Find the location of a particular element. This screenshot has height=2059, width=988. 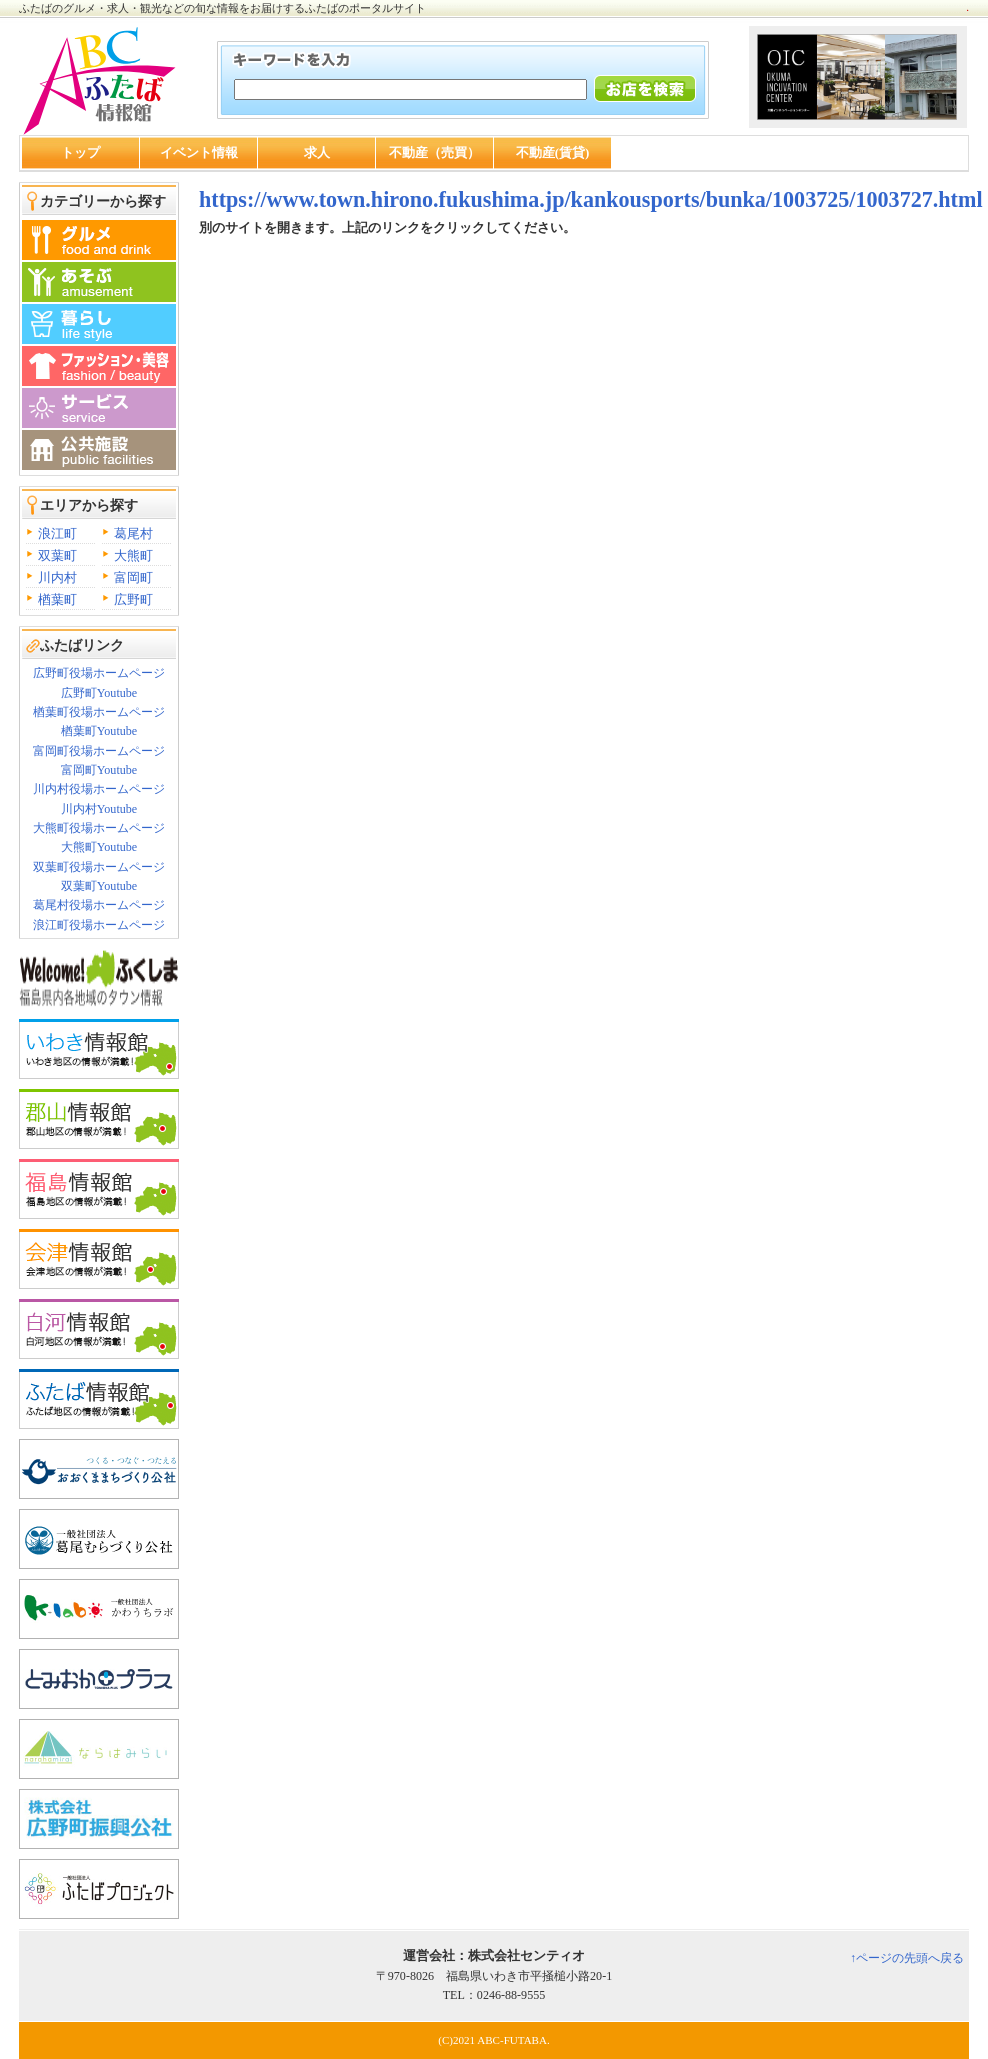

双葉町役場ホームページ is located at coordinates (99, 867).